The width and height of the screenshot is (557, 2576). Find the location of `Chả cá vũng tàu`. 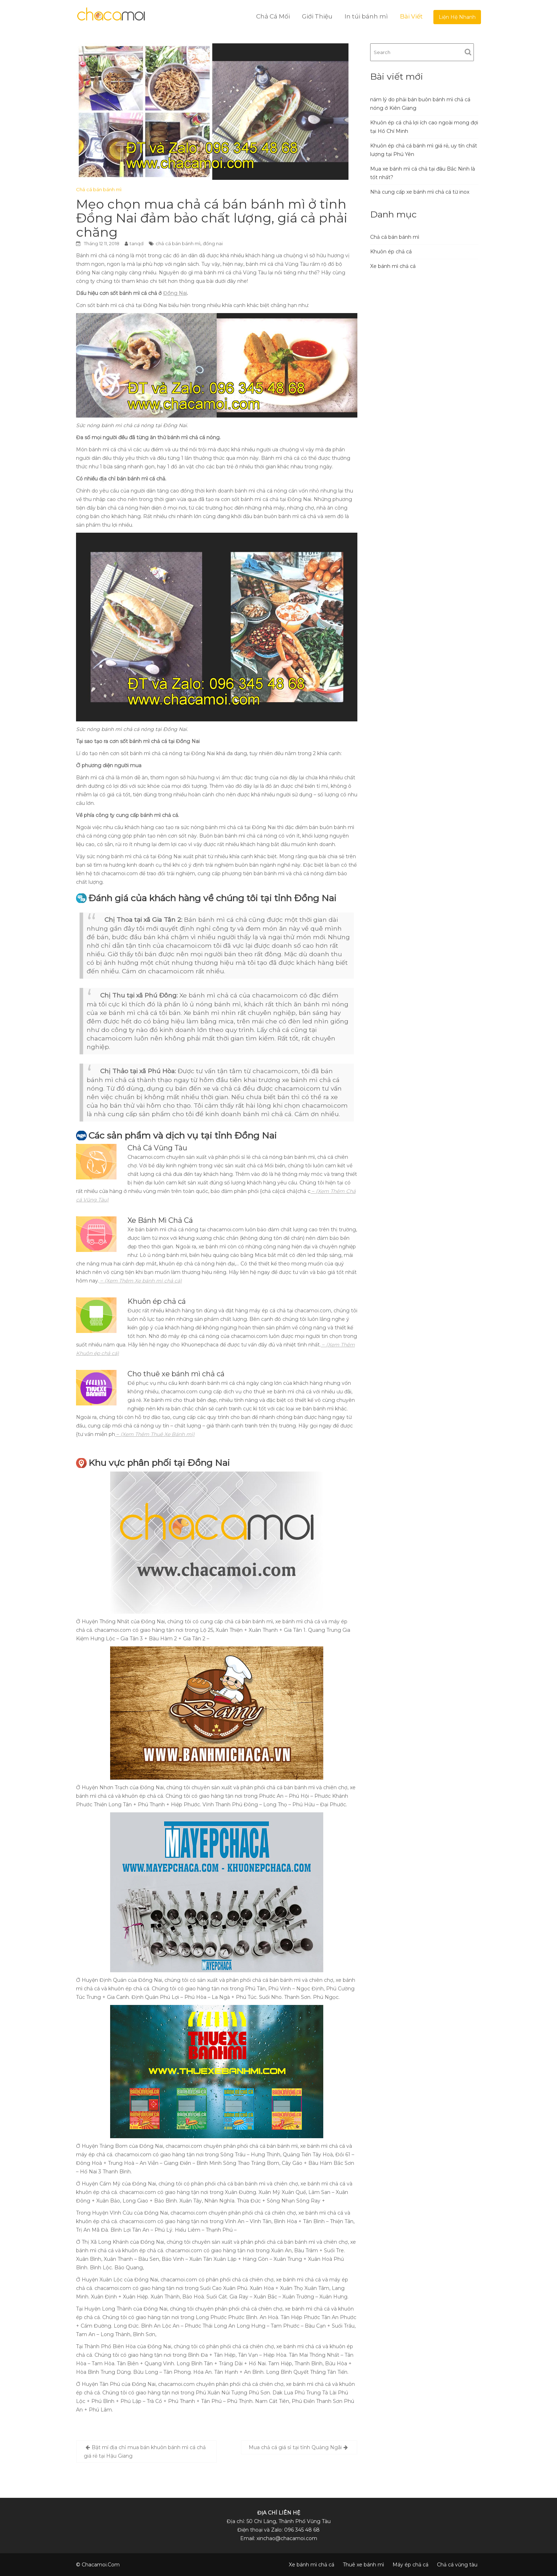

Chả cá vũng tàu is located at coordinates (457, 2564).